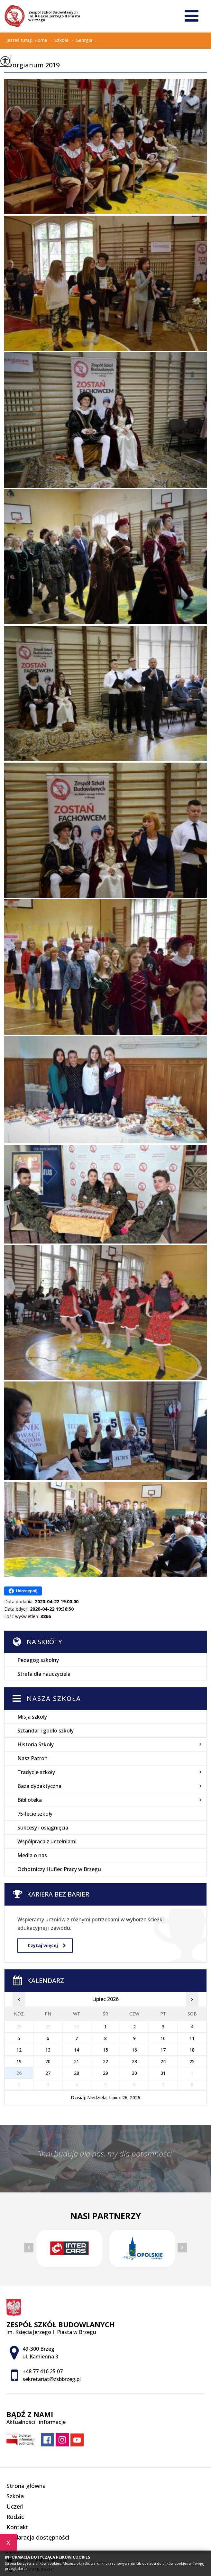 The width and height of the screenshot is (211, 2576). Describe the element at coordinates (76, 2061) in the screenshot. I see `21` at that location.